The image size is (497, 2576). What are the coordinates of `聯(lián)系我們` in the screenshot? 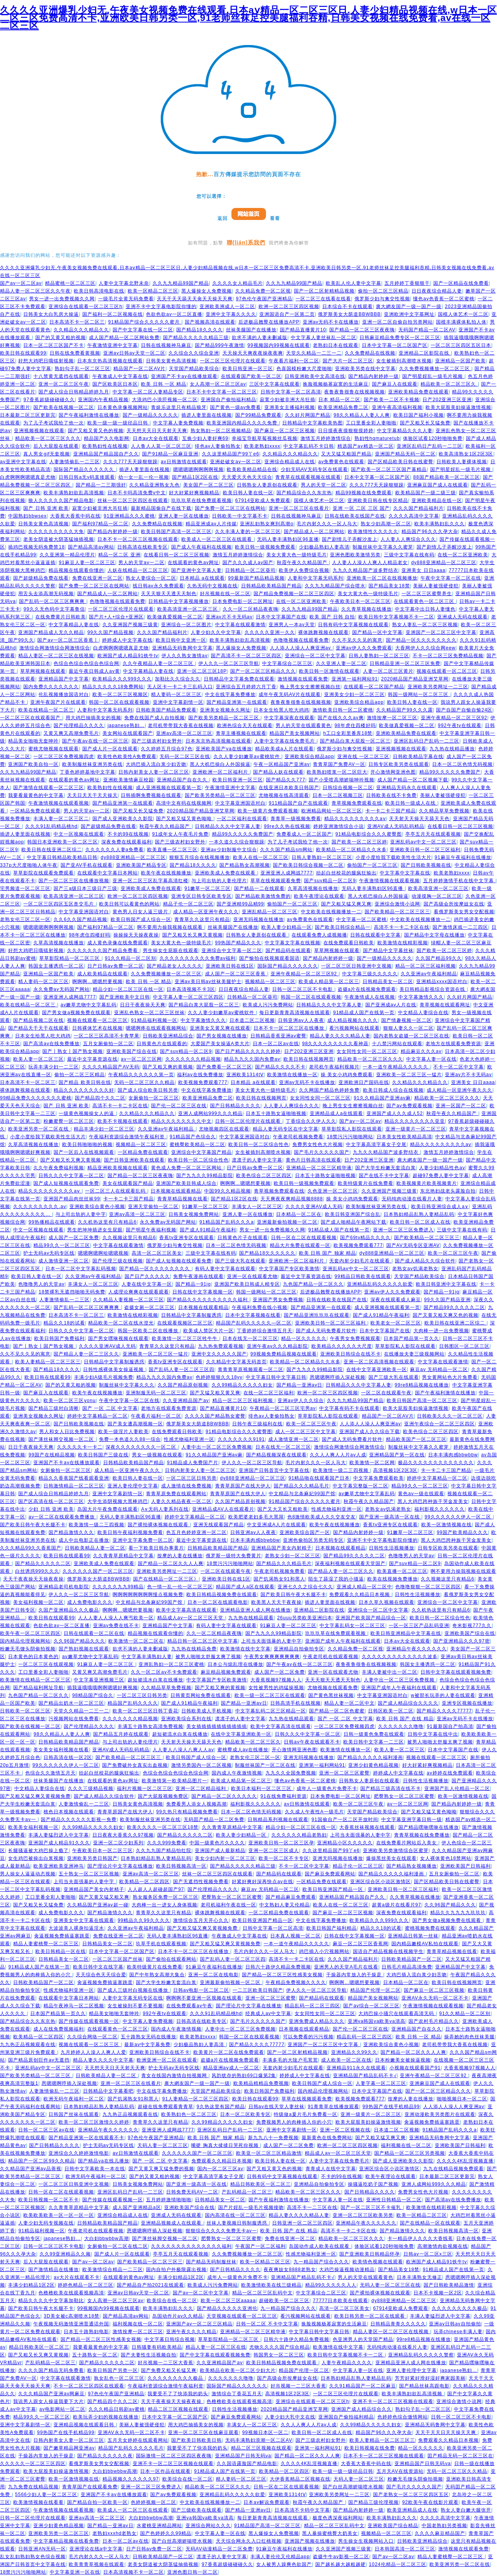 It's located at (246, 242).